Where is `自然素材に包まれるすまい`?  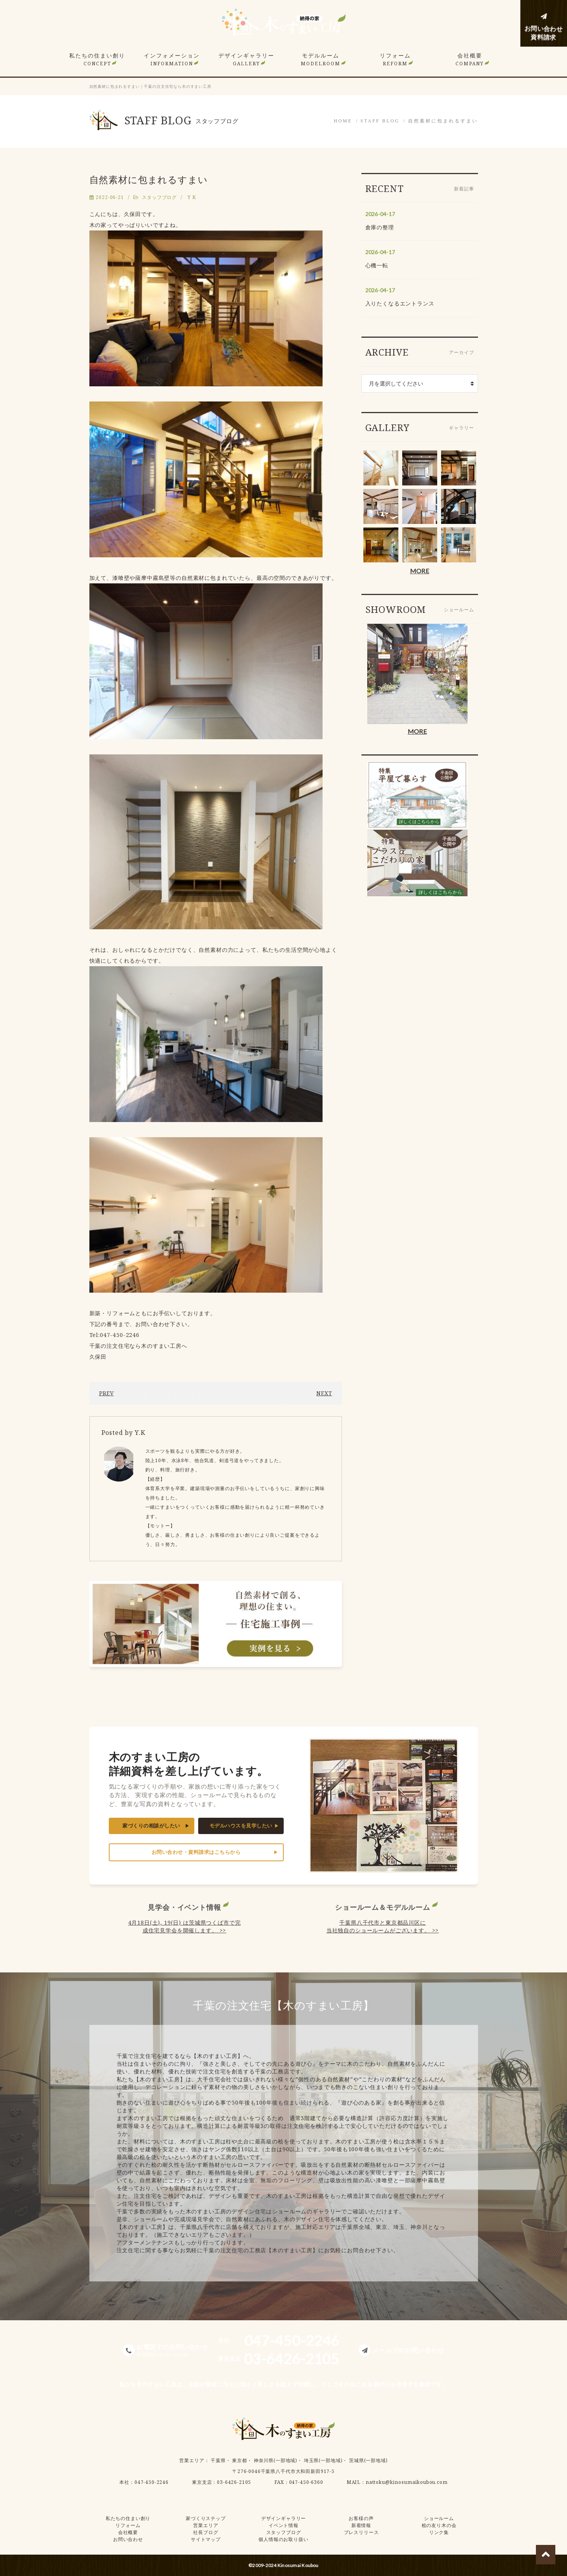
自然素材に包まれるすまい is located at coordinates (443, 121).